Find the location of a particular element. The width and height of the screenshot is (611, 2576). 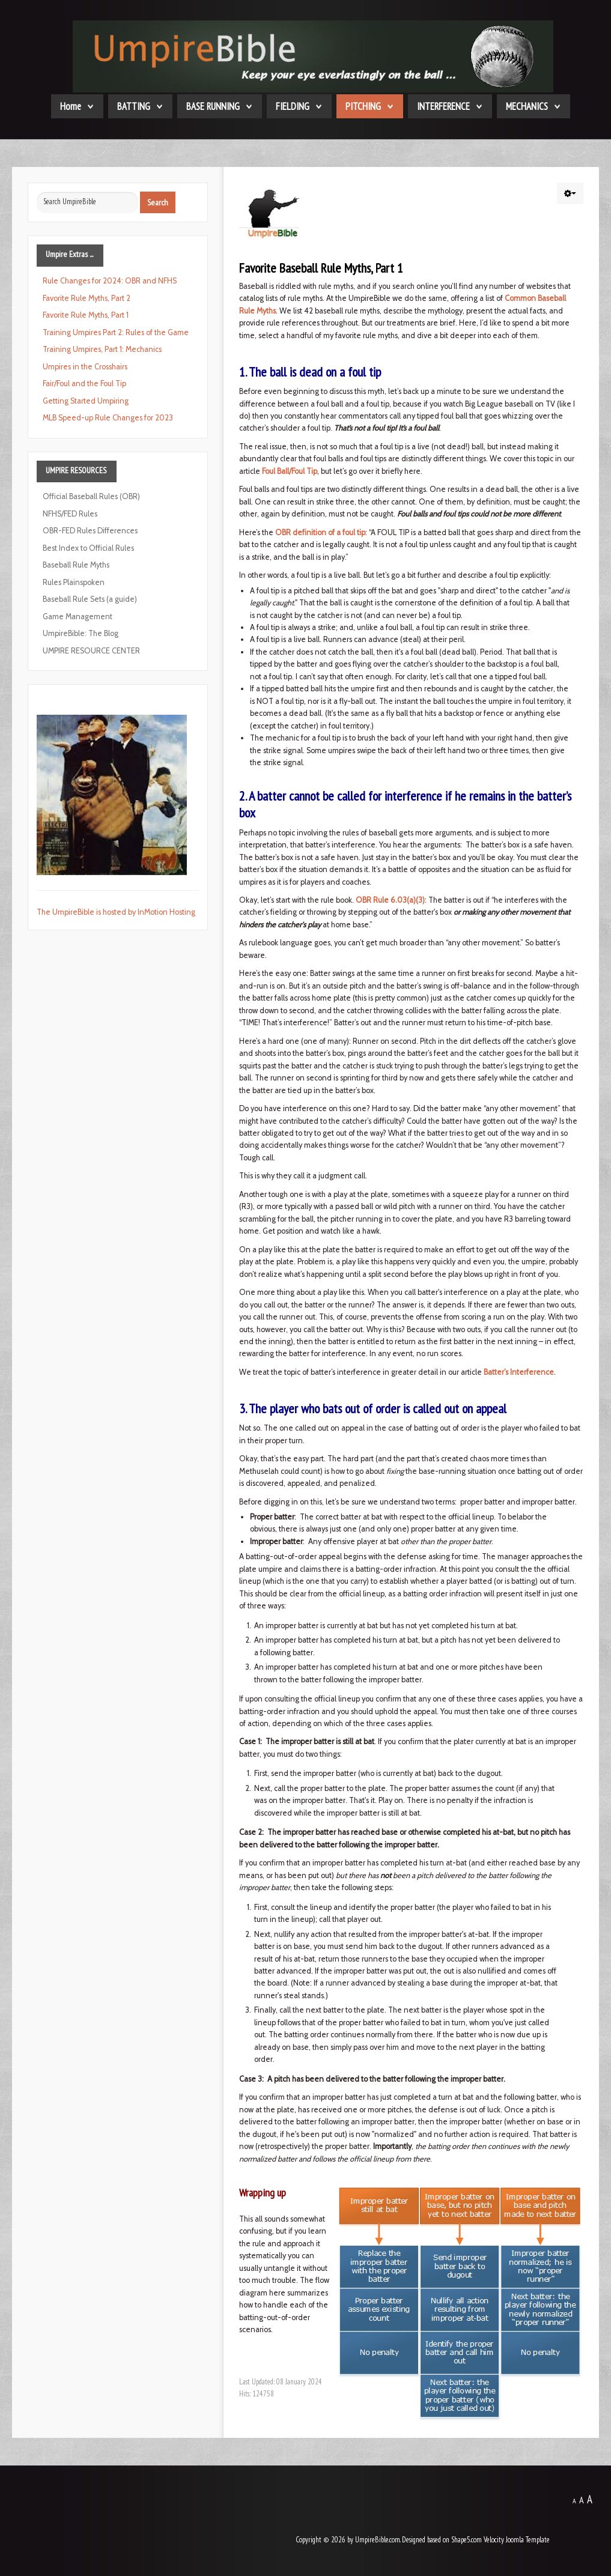

Baseball Rule Sets (a guide) is located at coordinates (90, 599).